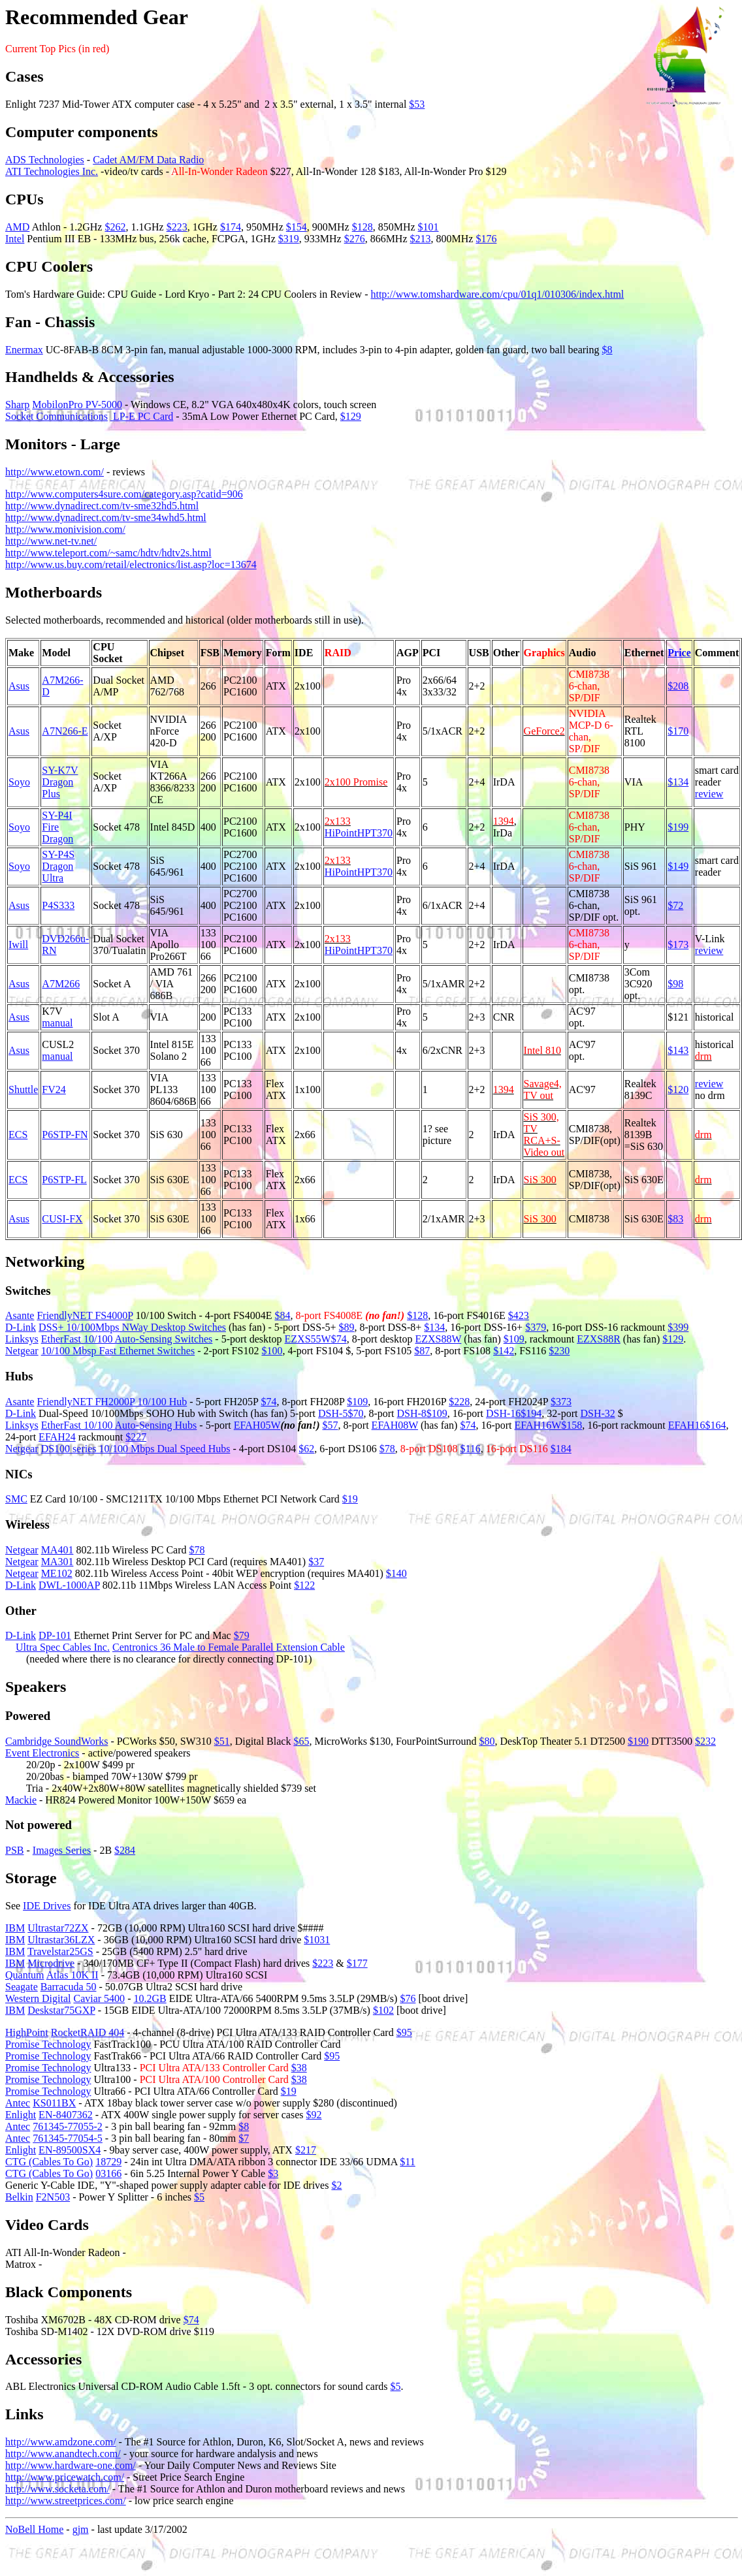 The width and height of the screenshot is (742, 2576). What do you see at coordinates (65, 2500) in the screenshot?
I see `http://www.streetprices.com/` at bounding box center [65, 2500].